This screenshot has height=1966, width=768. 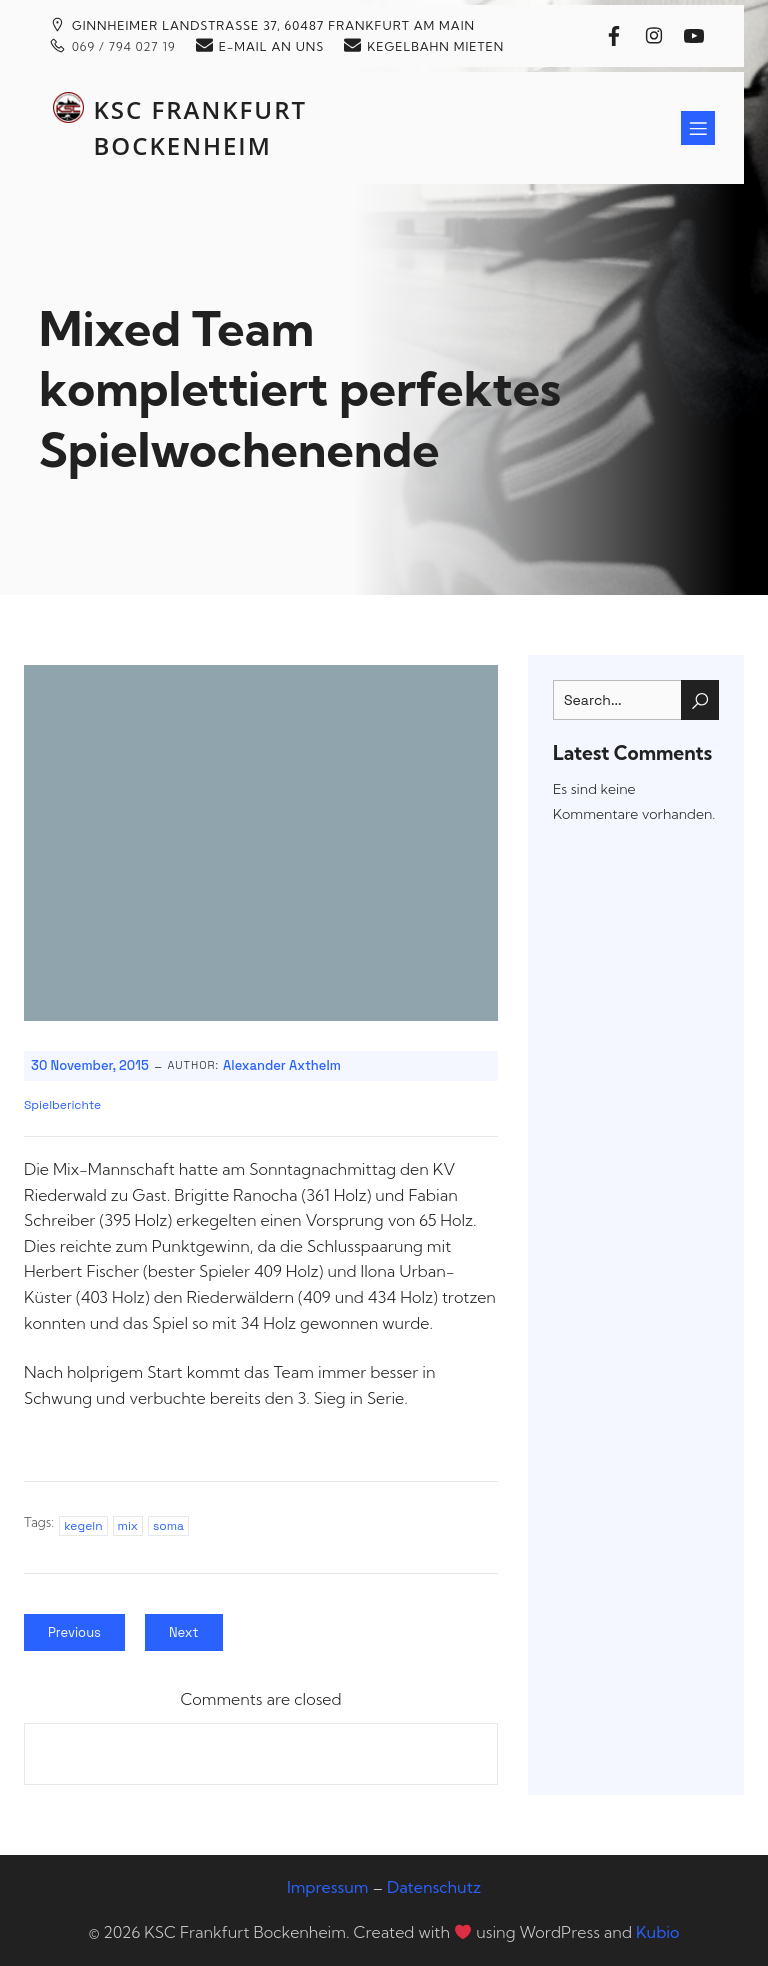 I want to click on Impressum, so click(x=328, y=1887).